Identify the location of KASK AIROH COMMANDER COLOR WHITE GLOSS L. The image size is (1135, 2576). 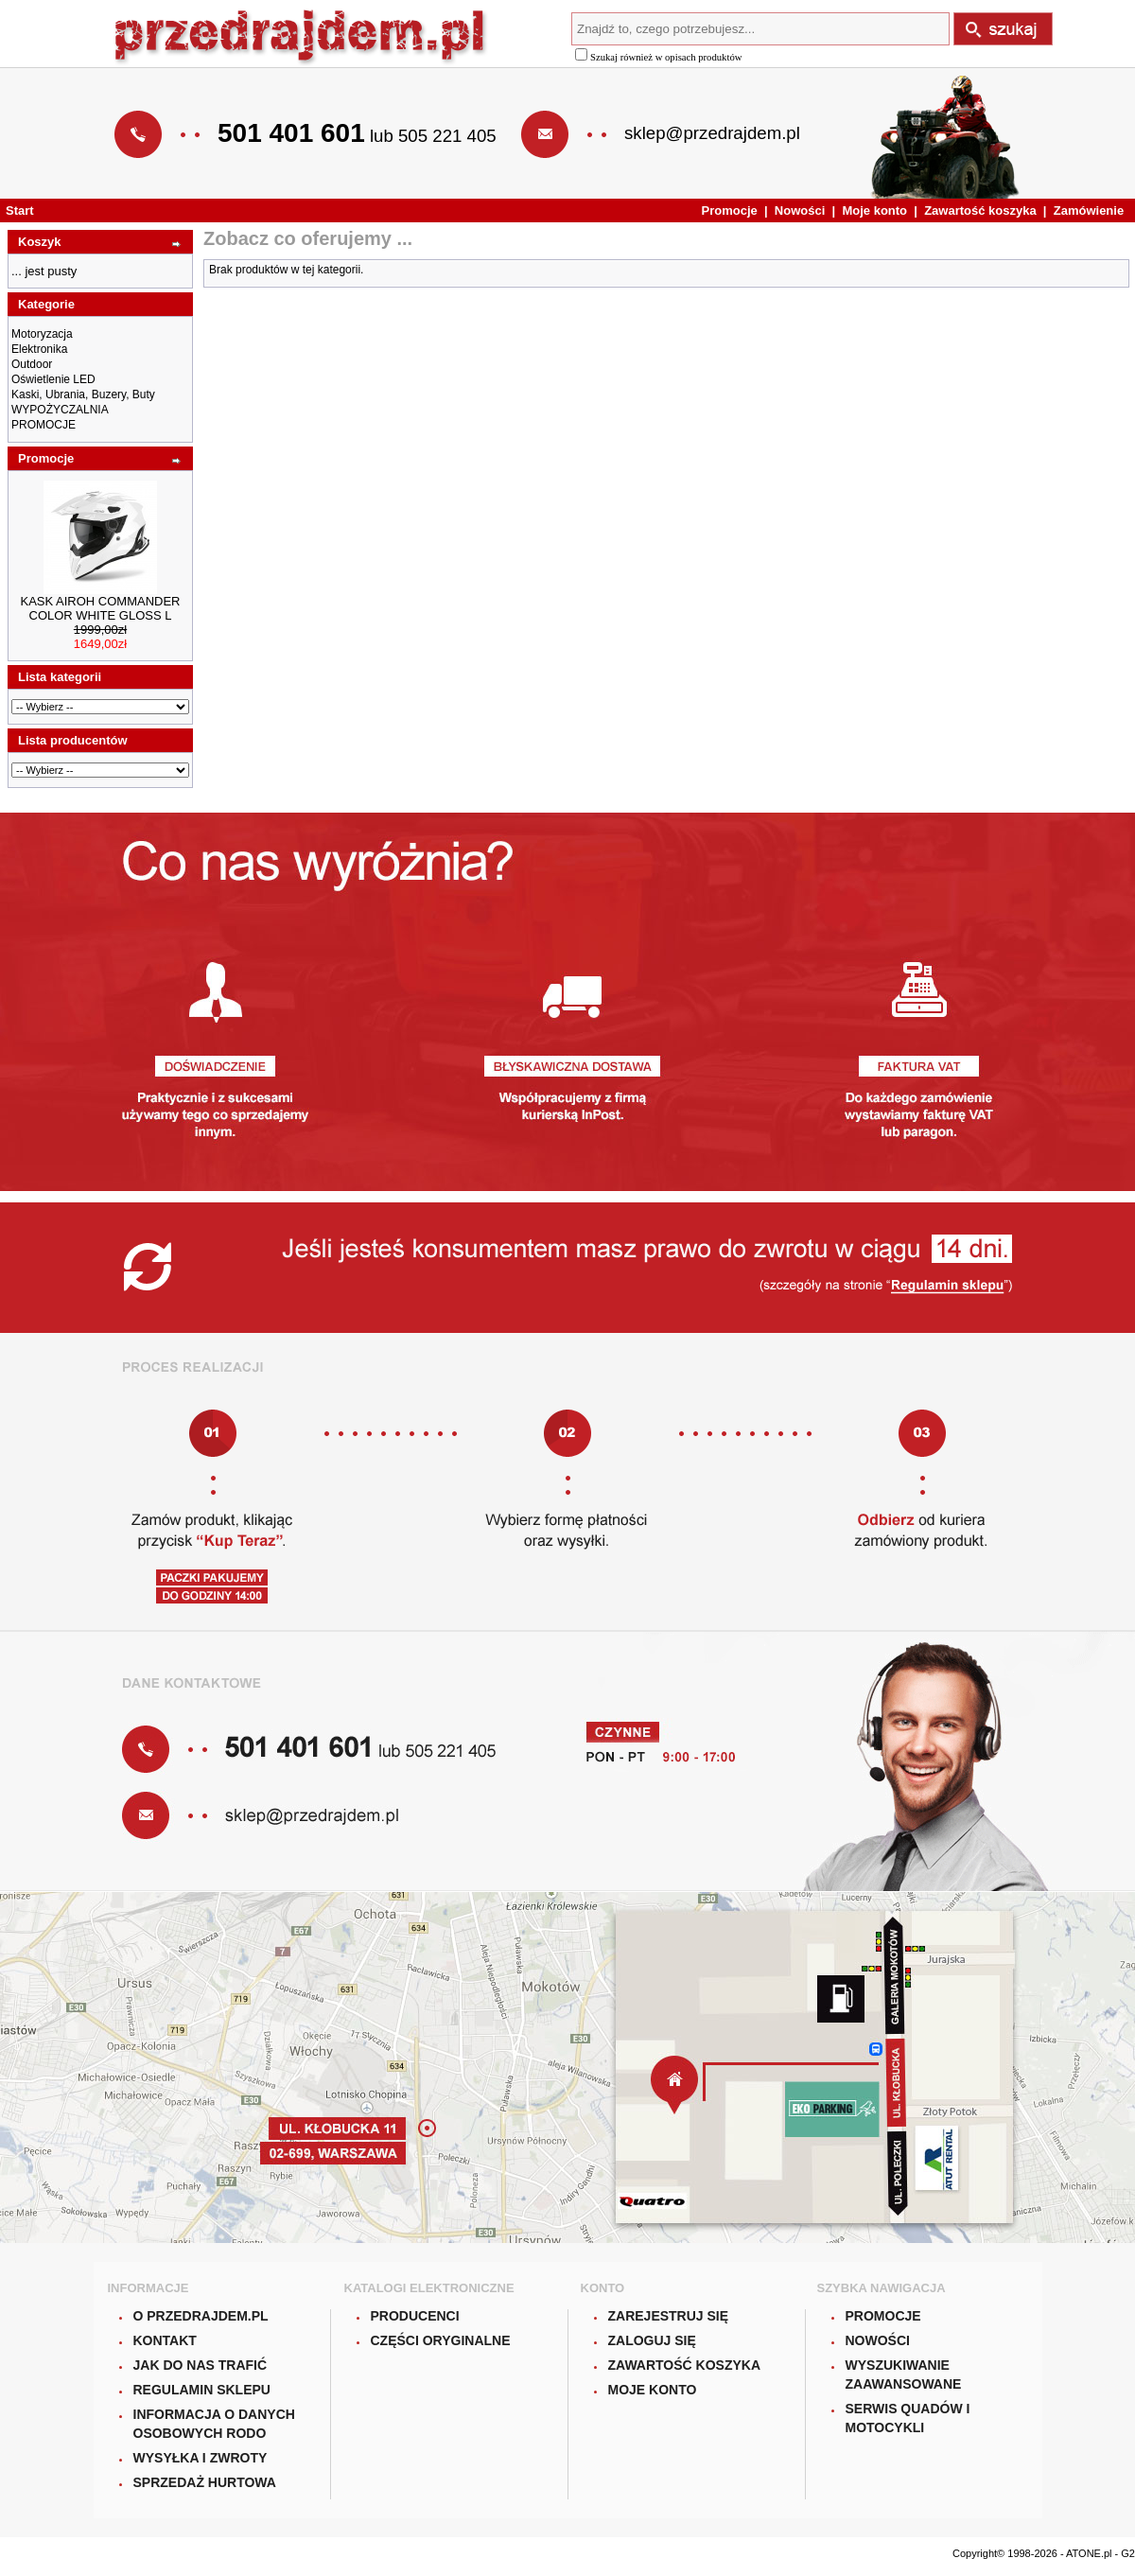
(100, 608).